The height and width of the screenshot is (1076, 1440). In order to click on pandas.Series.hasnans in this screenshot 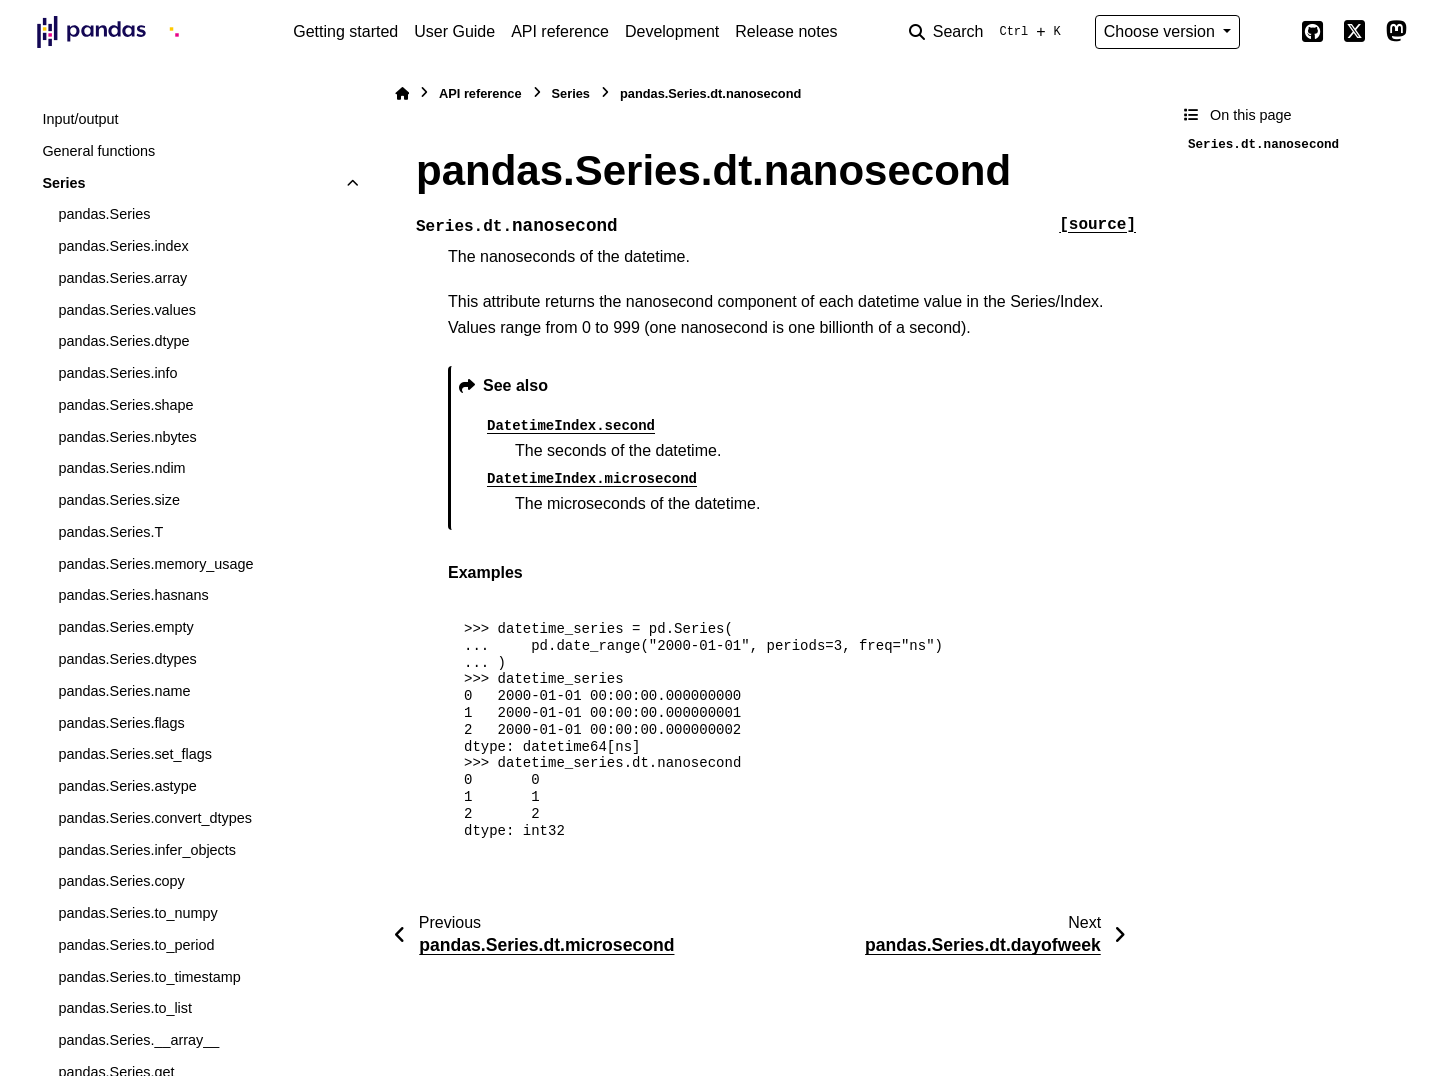, I will do `click(133, 595)`.